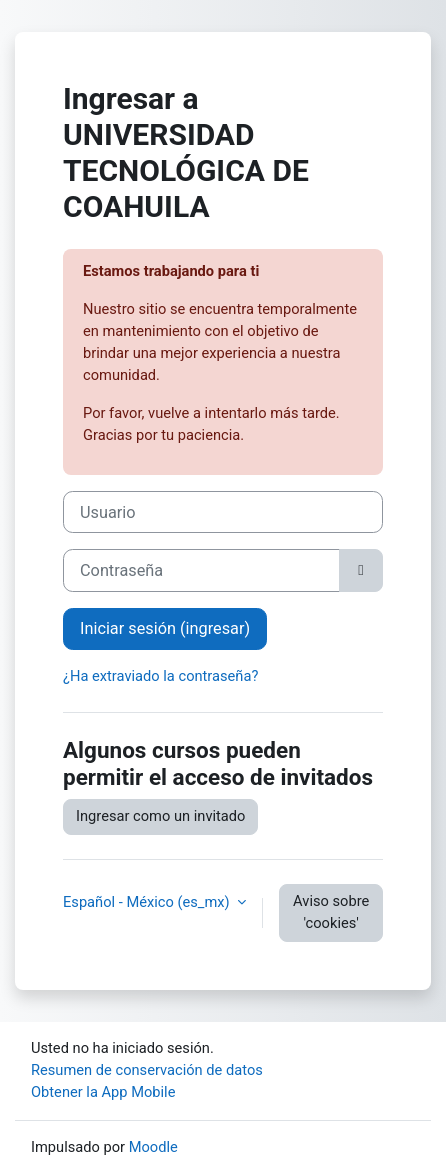  I want to click on Obtener la App Mobile, so click(103, 1092).